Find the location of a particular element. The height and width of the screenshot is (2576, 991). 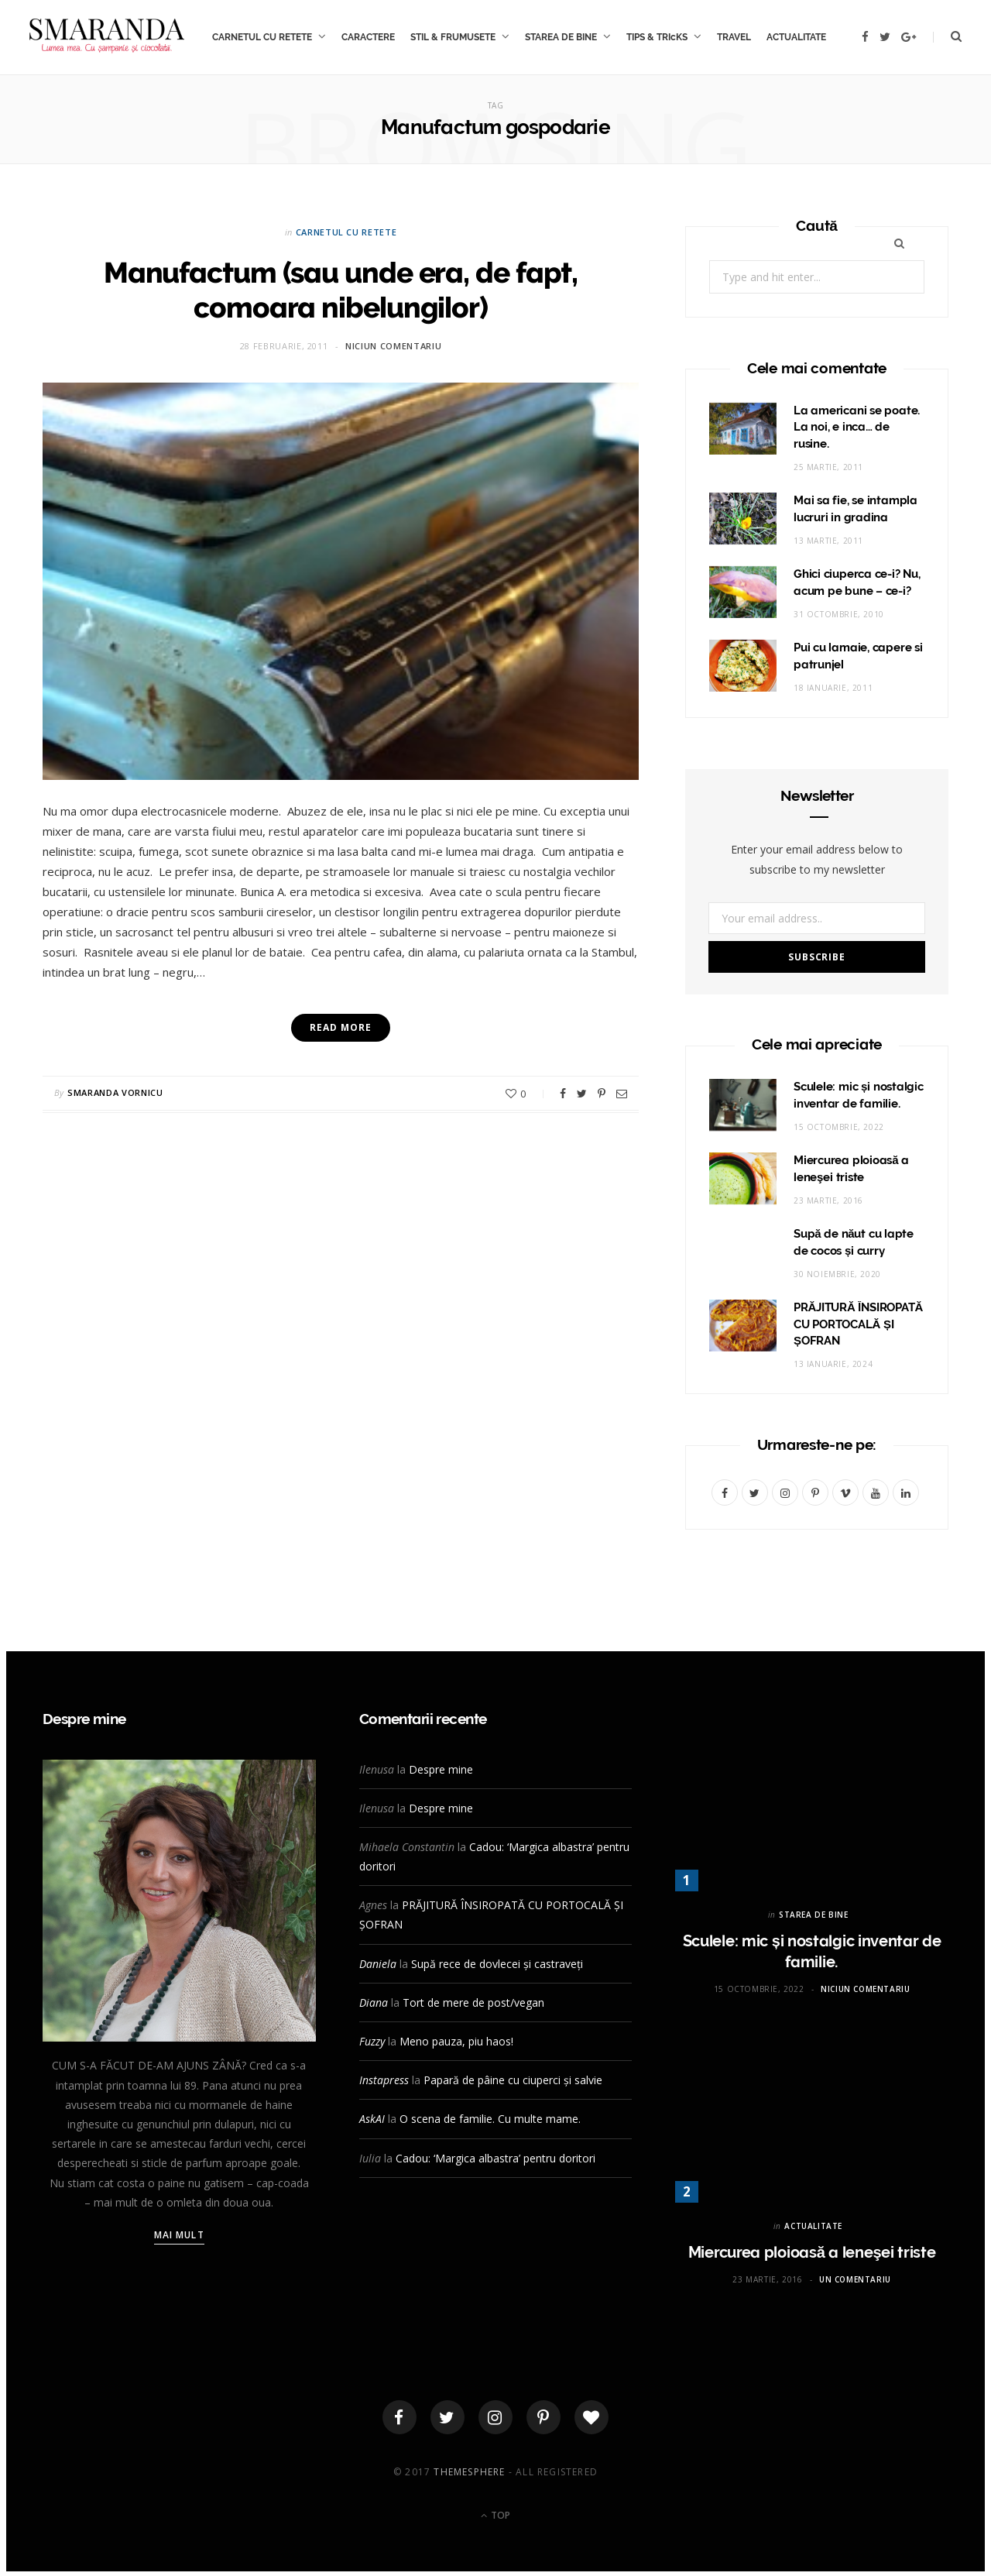

TRAVEL is located at coordinates (734, 37).